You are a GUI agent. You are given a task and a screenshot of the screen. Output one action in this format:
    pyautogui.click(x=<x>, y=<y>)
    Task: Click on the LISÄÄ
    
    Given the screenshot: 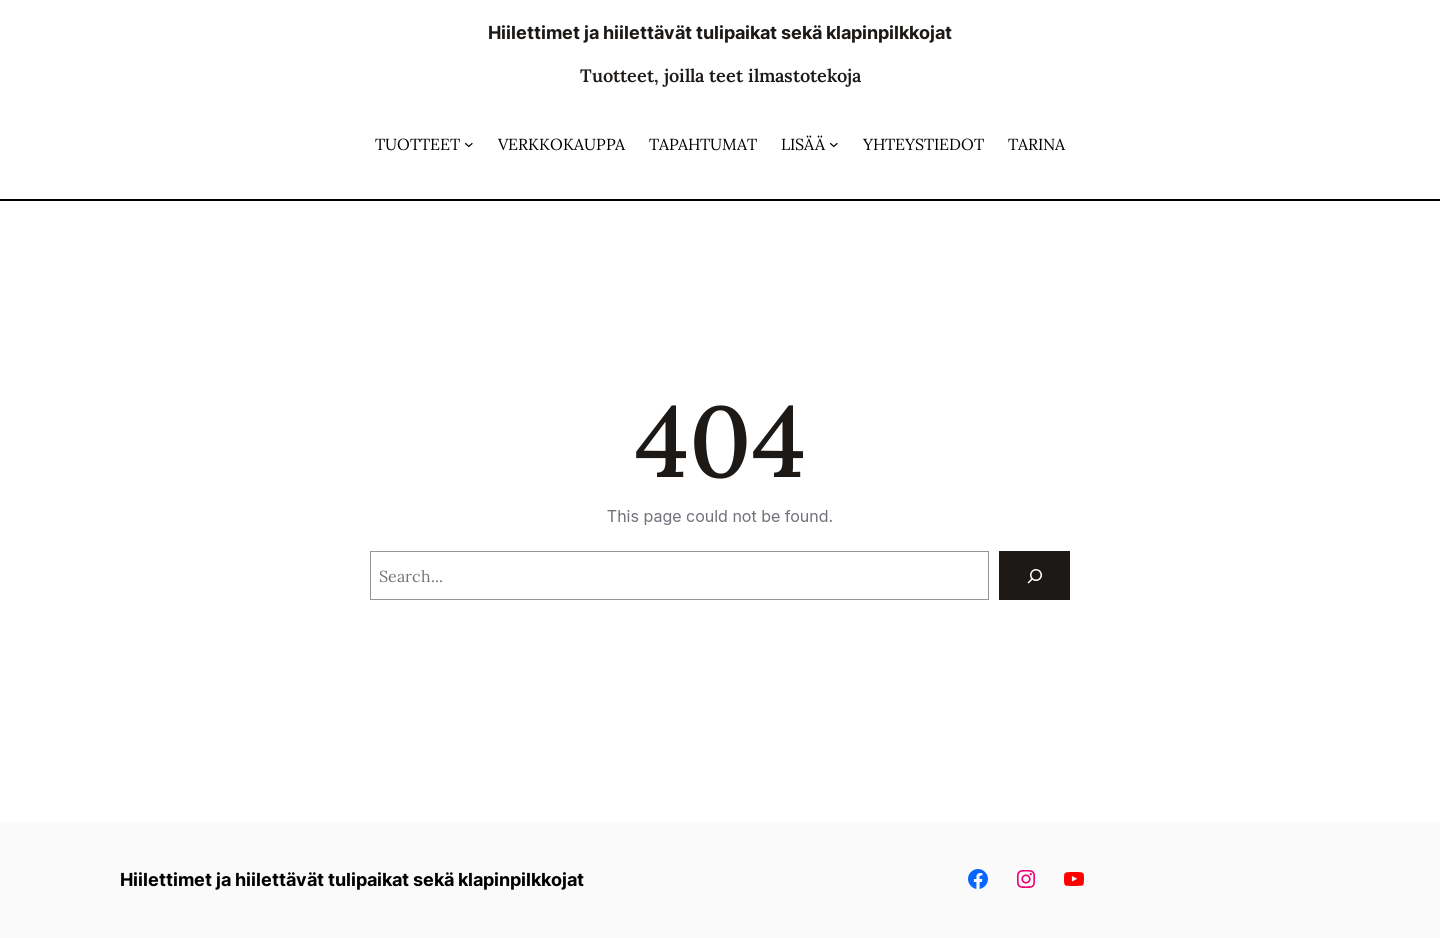 What is the action you would take?
    pyautogui.click(x=803, y=144)
    